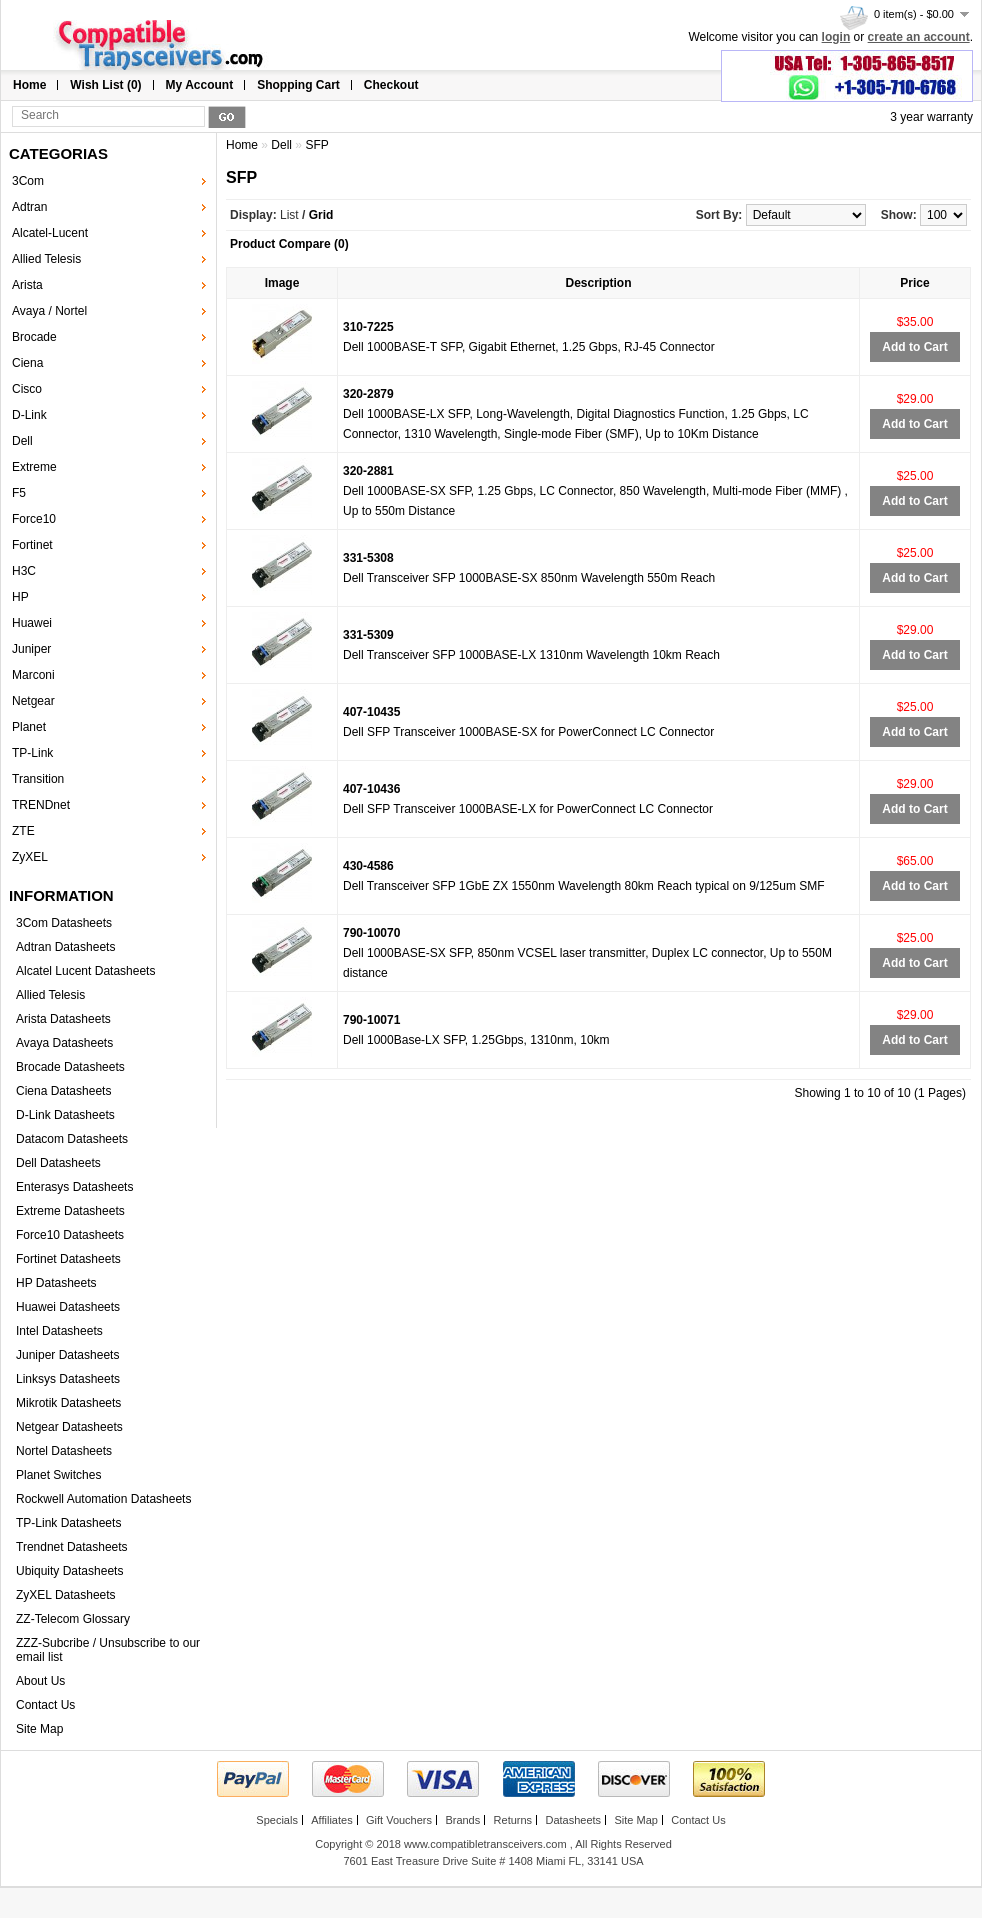 The image size is (982, 1918). I want to click on Fortinet, so click(32, 545).